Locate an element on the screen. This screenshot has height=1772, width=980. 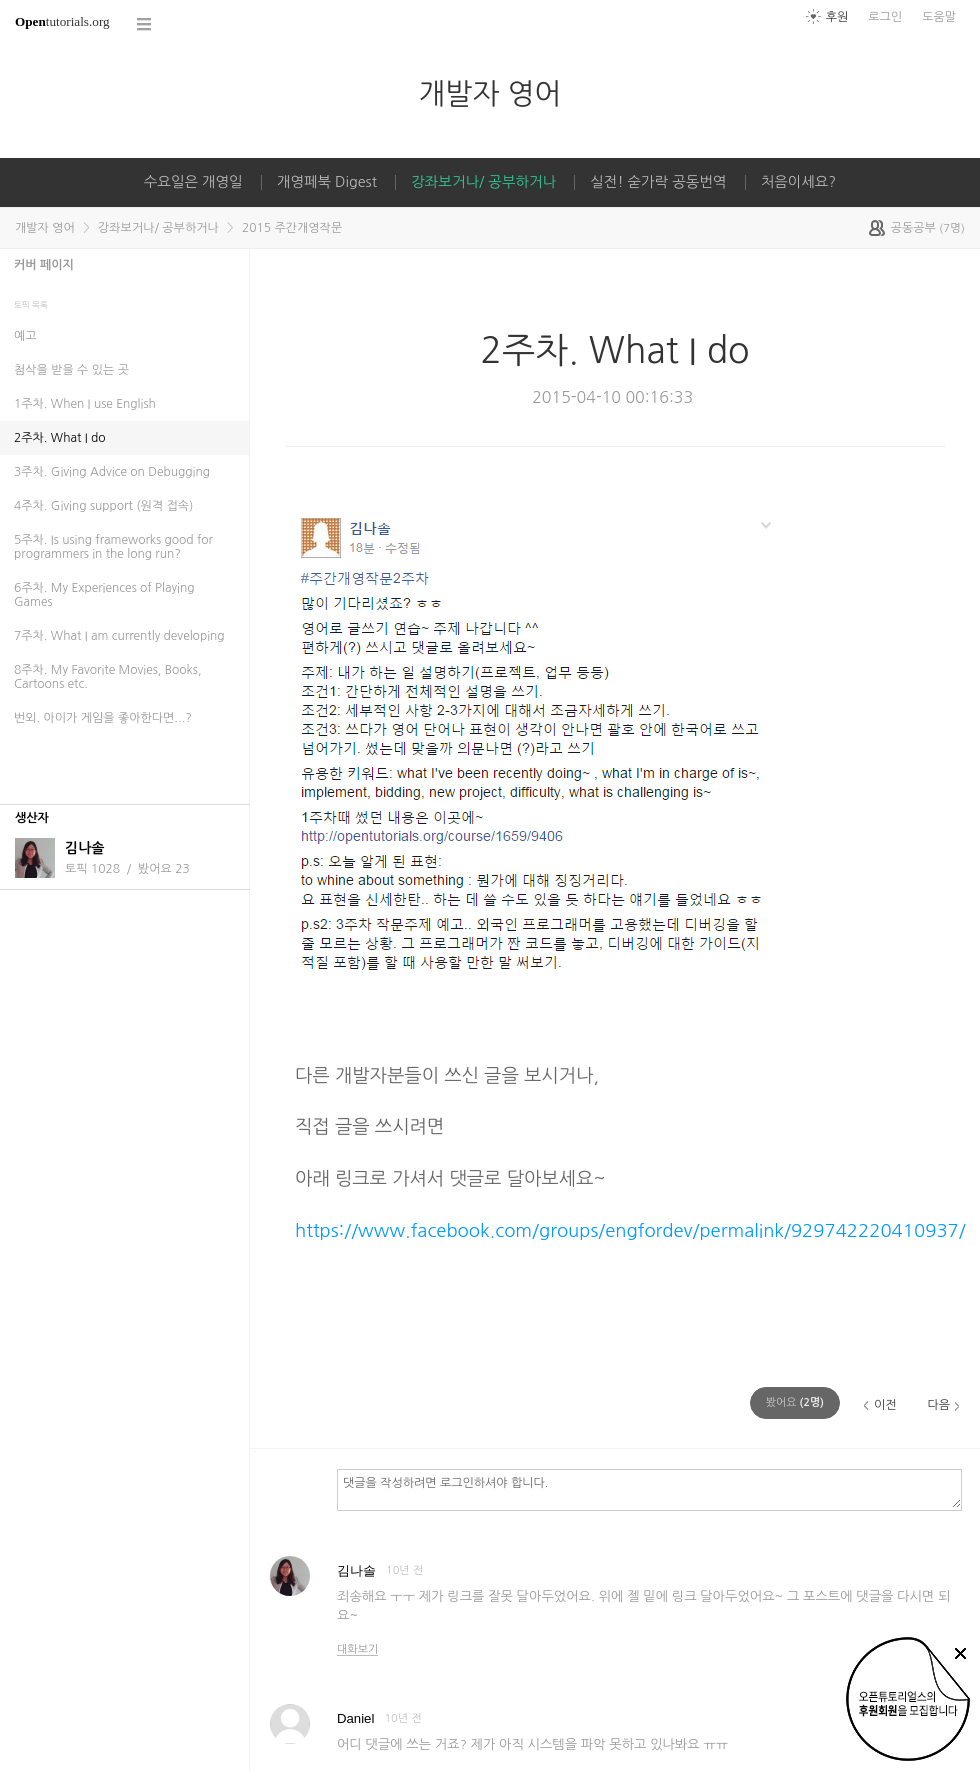
후원 is located at coordinates (837, 17).